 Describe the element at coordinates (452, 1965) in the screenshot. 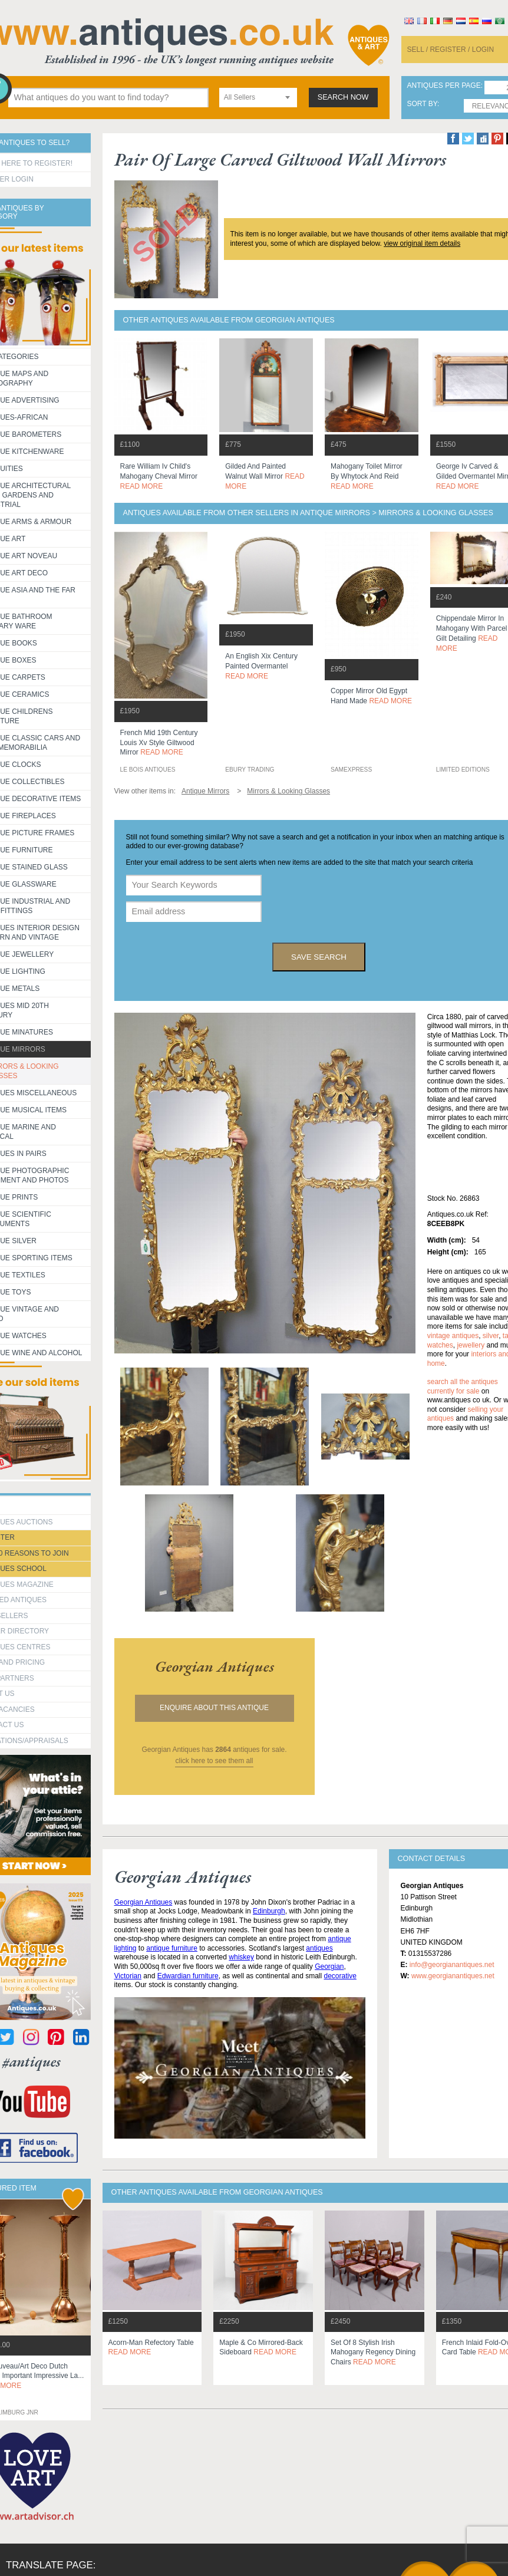

I see `info@georgianantiques.net` at that location.